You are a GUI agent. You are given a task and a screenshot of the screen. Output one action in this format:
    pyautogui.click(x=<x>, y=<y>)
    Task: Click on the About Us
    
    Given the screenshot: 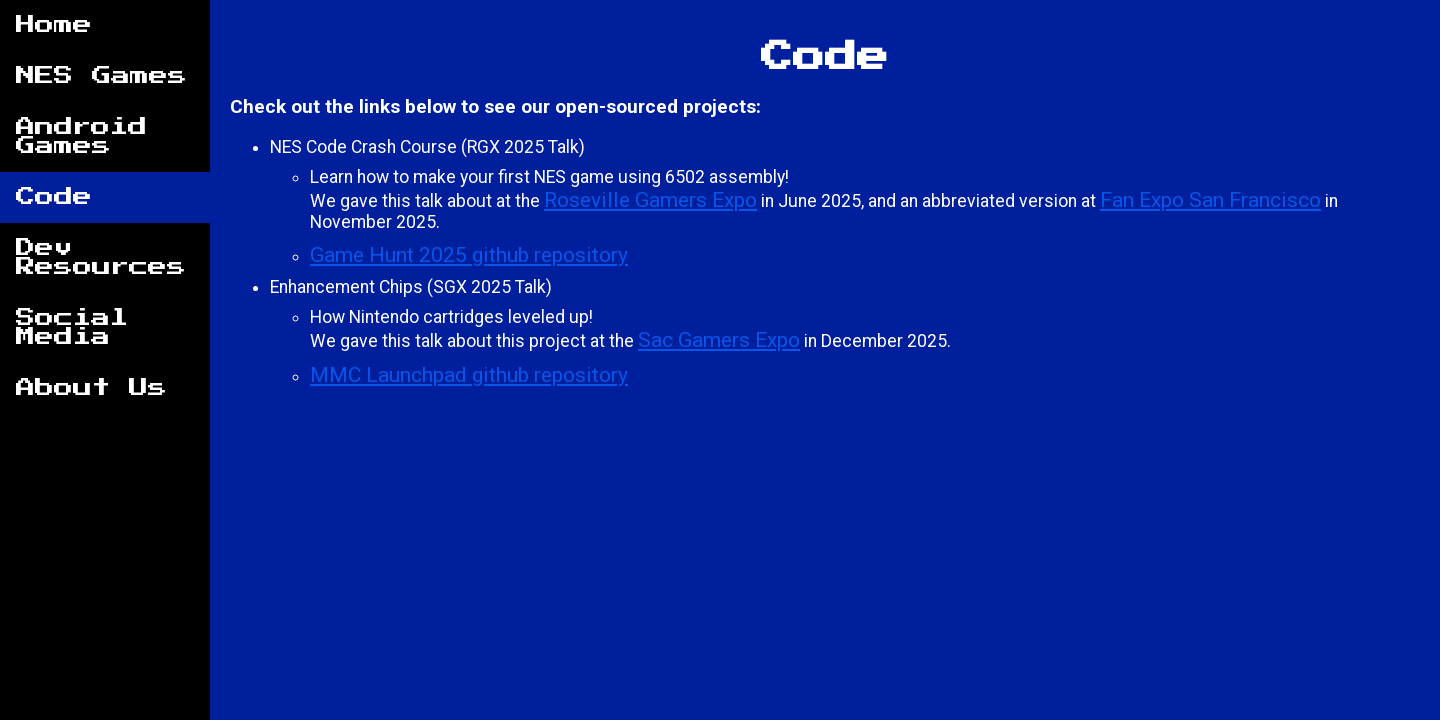 What is the action you would take?
    pyautogui.click(x=91, y=388)
    